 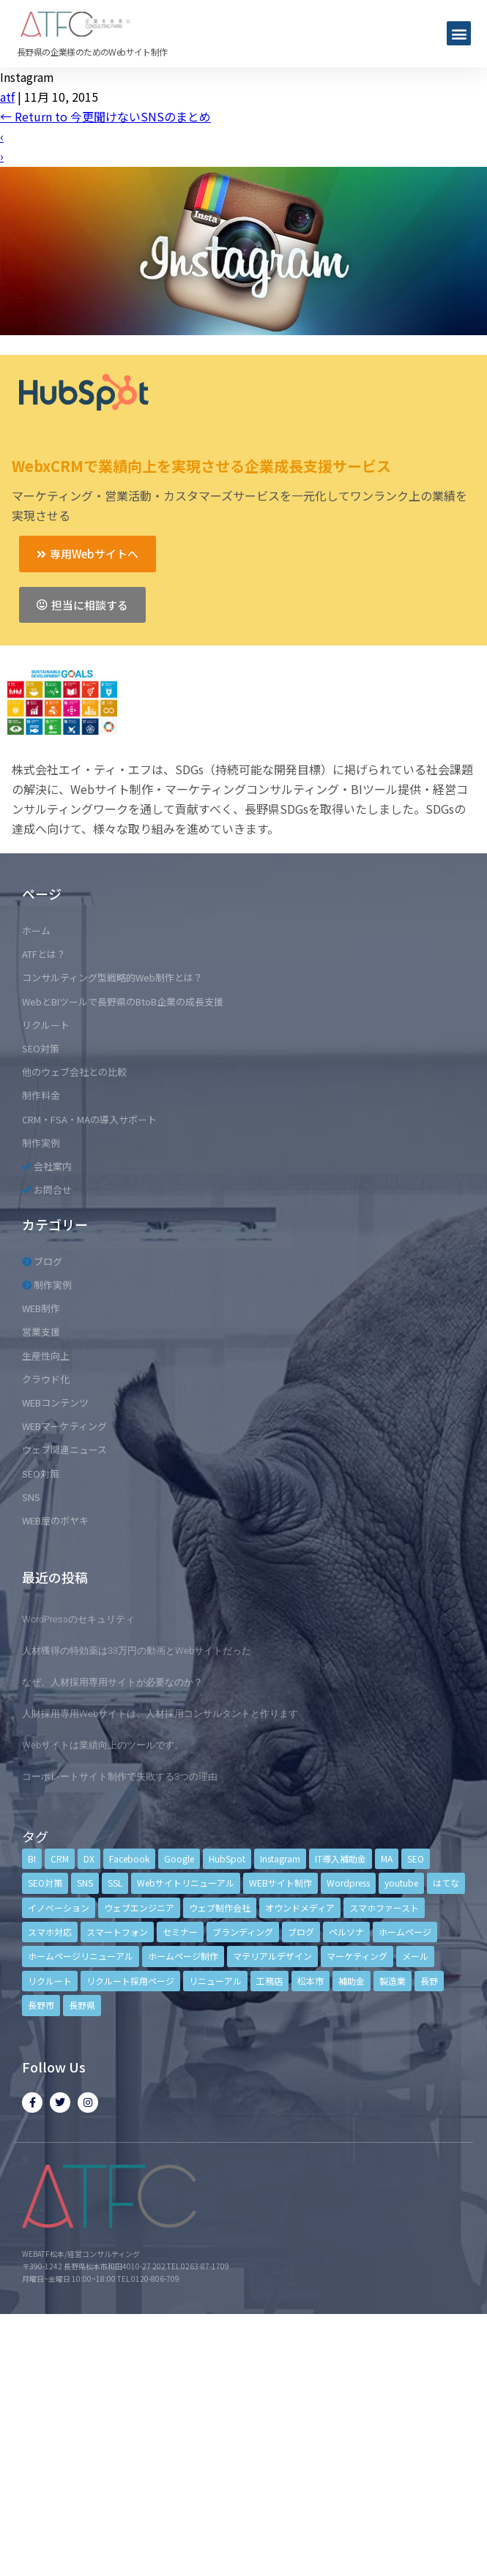 What do you see at coordinates (401, 1882) in the screenshot?
I see `youtube [youtube (4個の項目)]` at bounding box center [401, 1882].